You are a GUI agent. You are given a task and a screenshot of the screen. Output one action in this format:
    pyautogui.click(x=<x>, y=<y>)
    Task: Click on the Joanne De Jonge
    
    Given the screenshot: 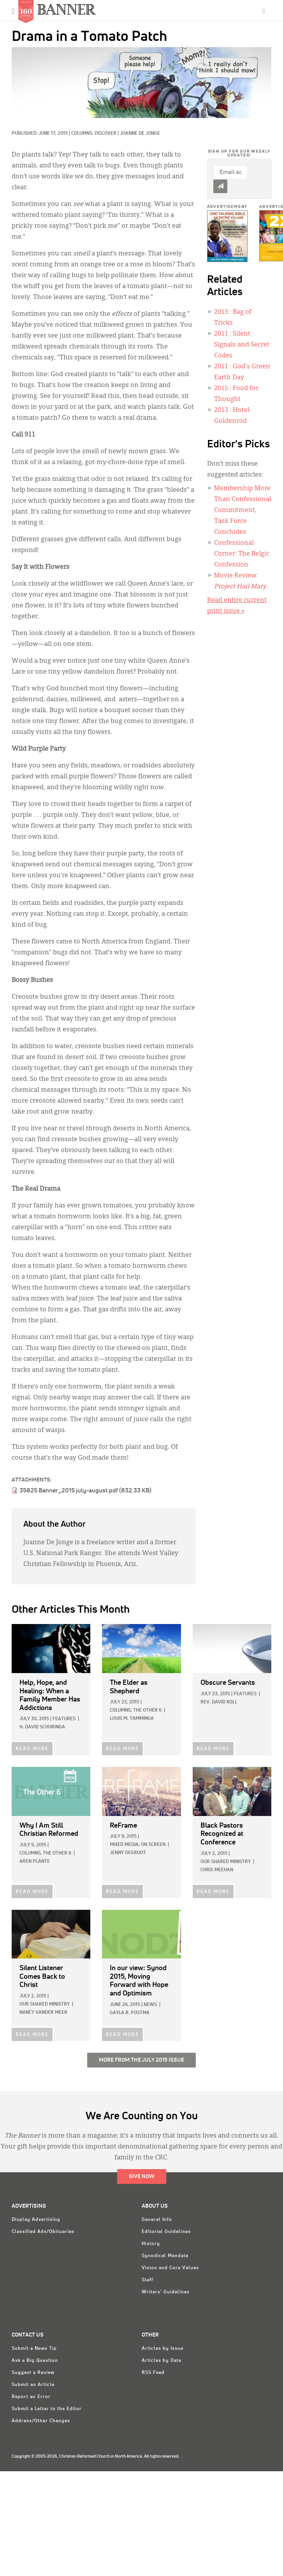 What is the action you would take?
    pyautogui.click(x=140, y=133)
    